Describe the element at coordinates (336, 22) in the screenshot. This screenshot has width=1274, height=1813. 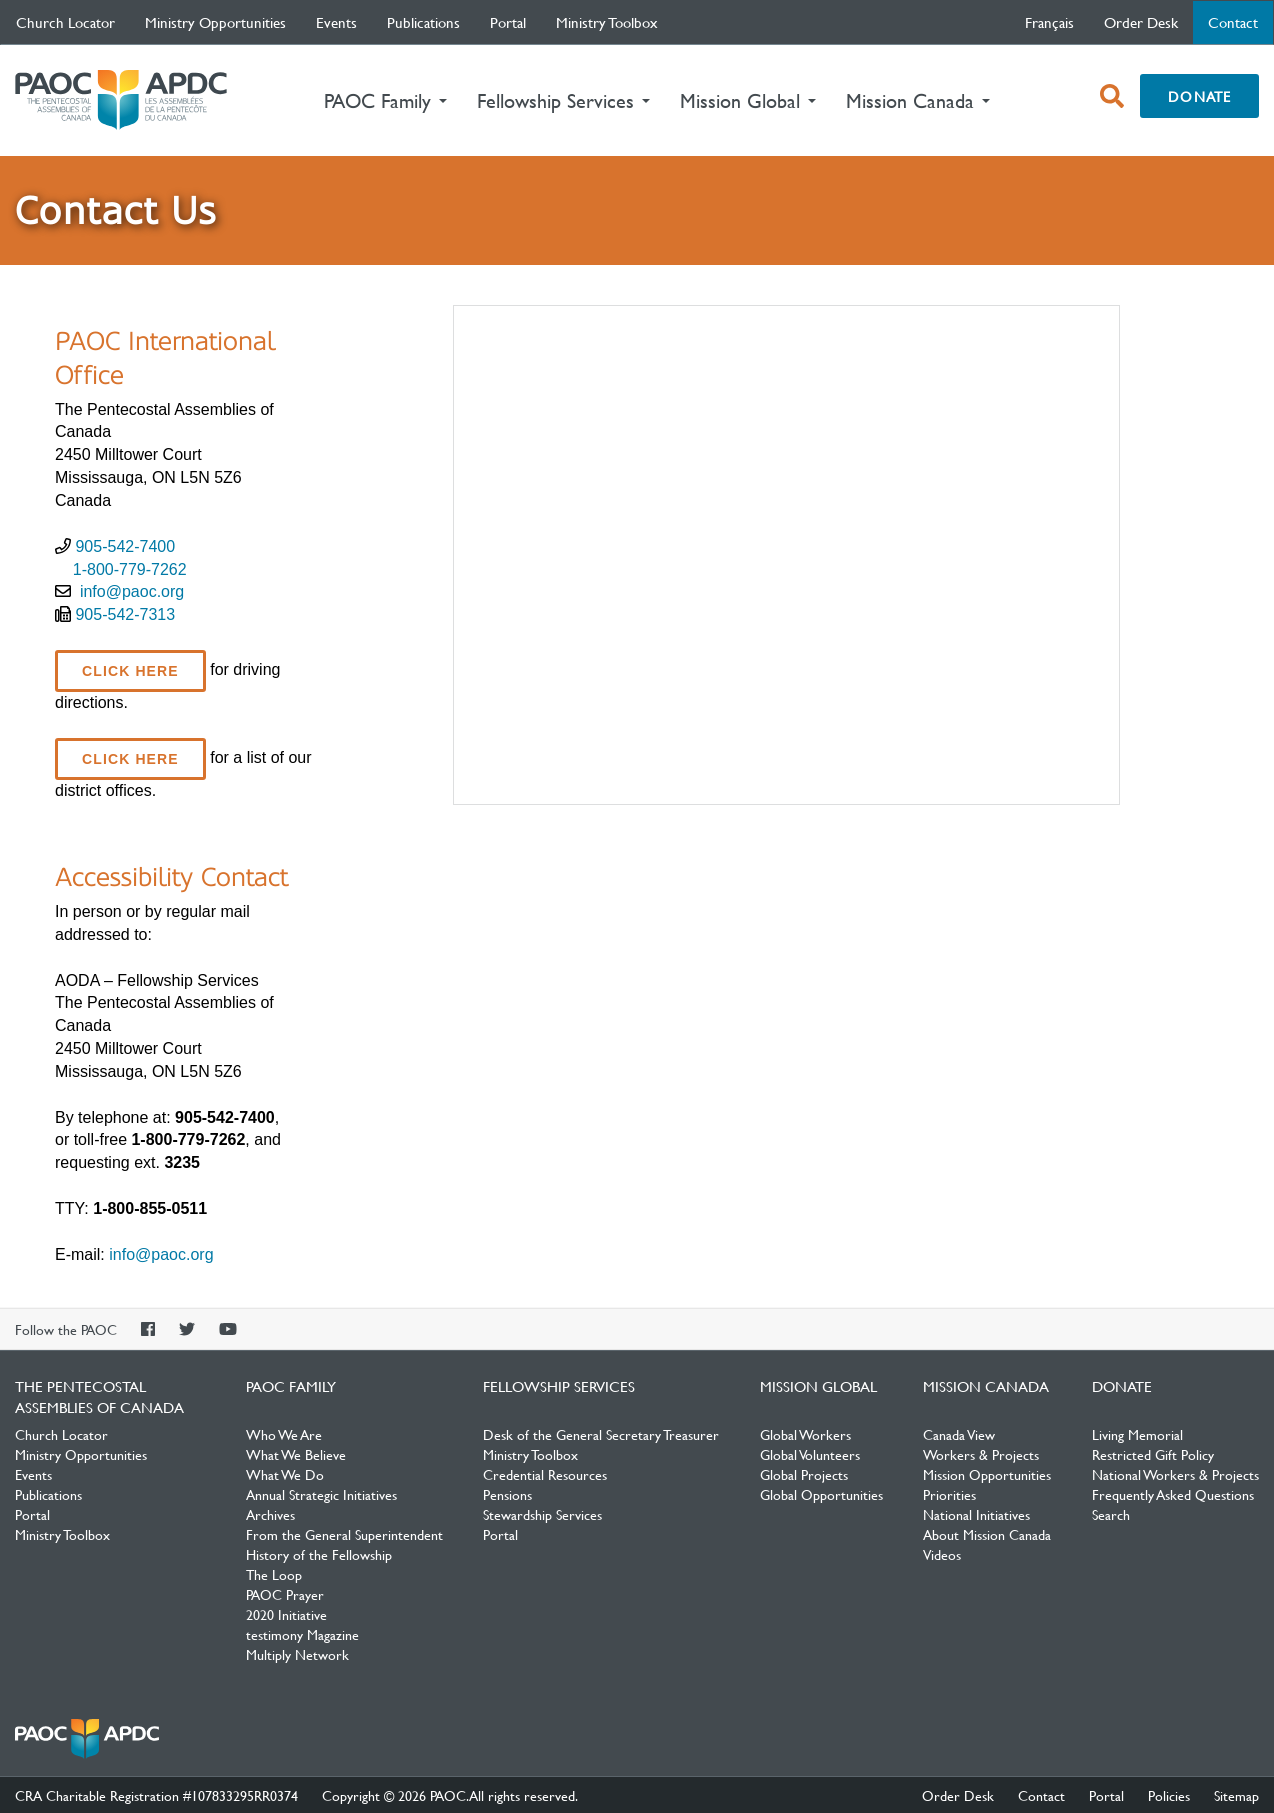
I see `Events` at that location.